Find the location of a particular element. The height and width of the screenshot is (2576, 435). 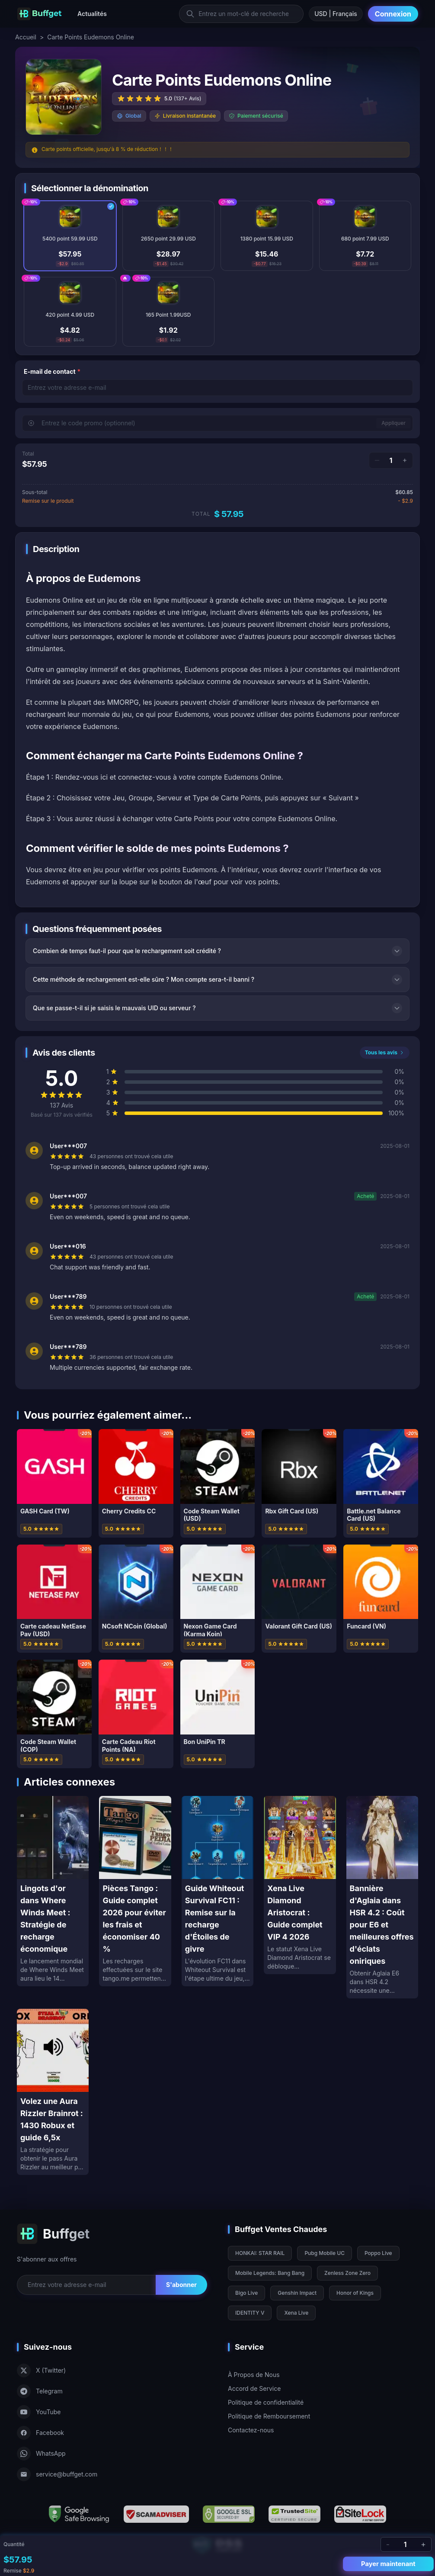

Politique de confidentialité is located at coordinates (266, 2402).